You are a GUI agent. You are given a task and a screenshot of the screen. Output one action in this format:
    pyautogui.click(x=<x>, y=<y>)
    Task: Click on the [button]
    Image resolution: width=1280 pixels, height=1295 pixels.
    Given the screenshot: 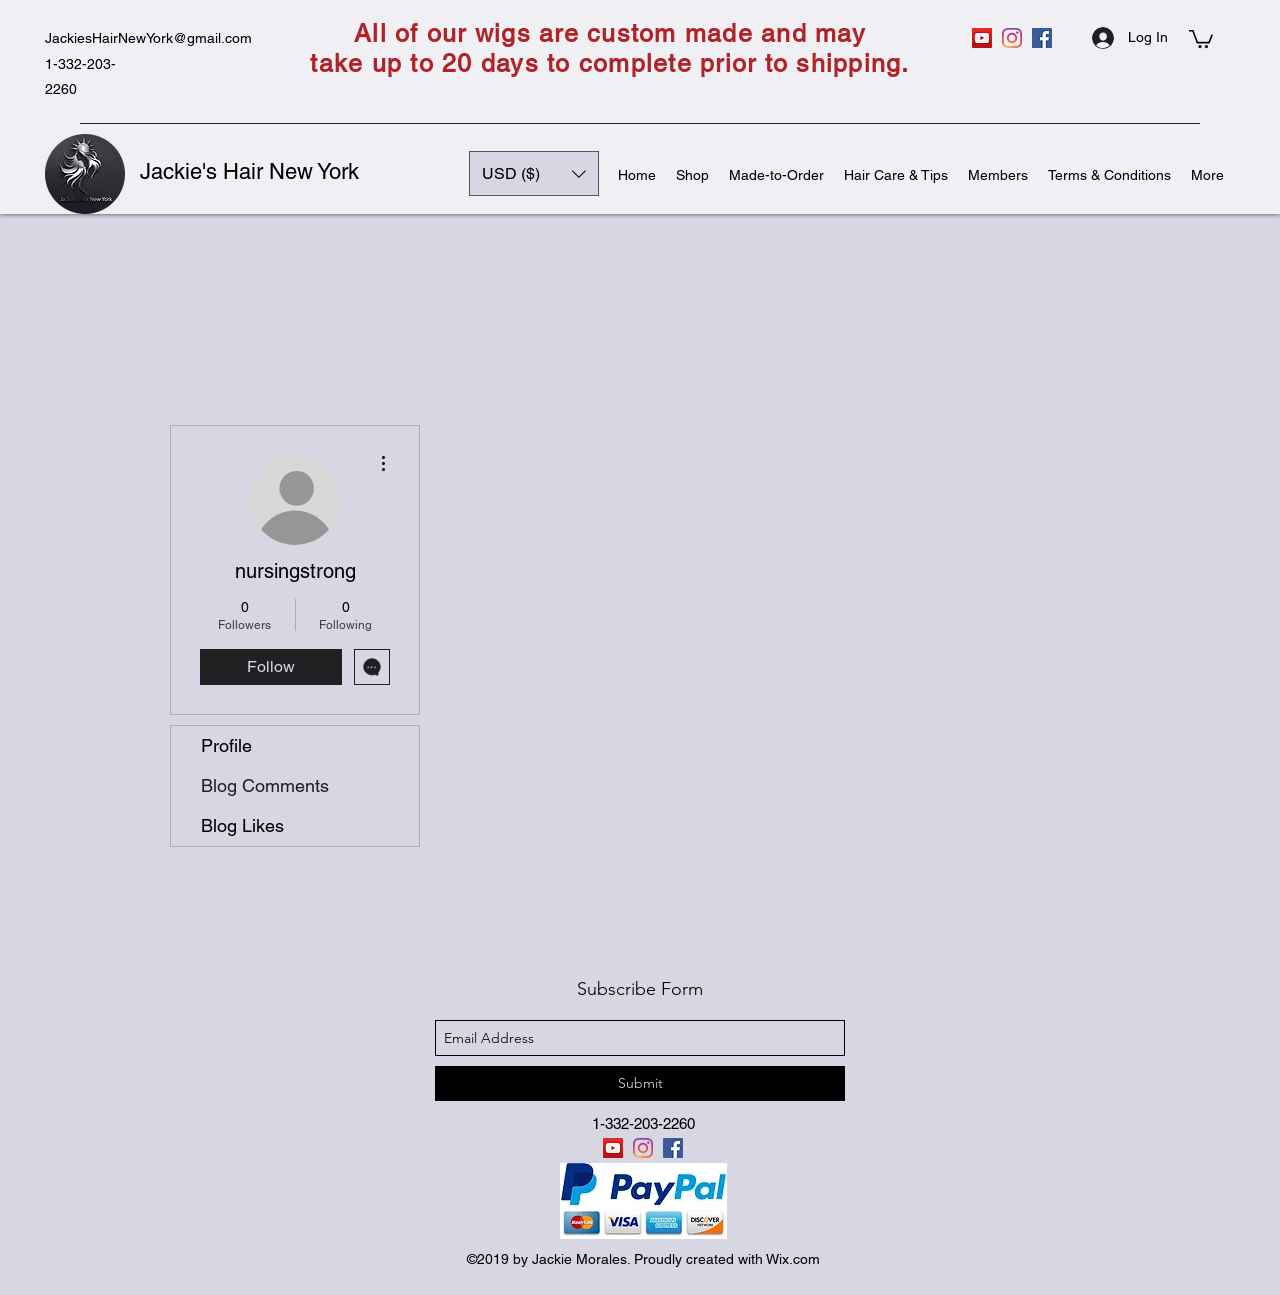 What is the action you would take?
    pyautogui.click(x=1201, y=38)
    